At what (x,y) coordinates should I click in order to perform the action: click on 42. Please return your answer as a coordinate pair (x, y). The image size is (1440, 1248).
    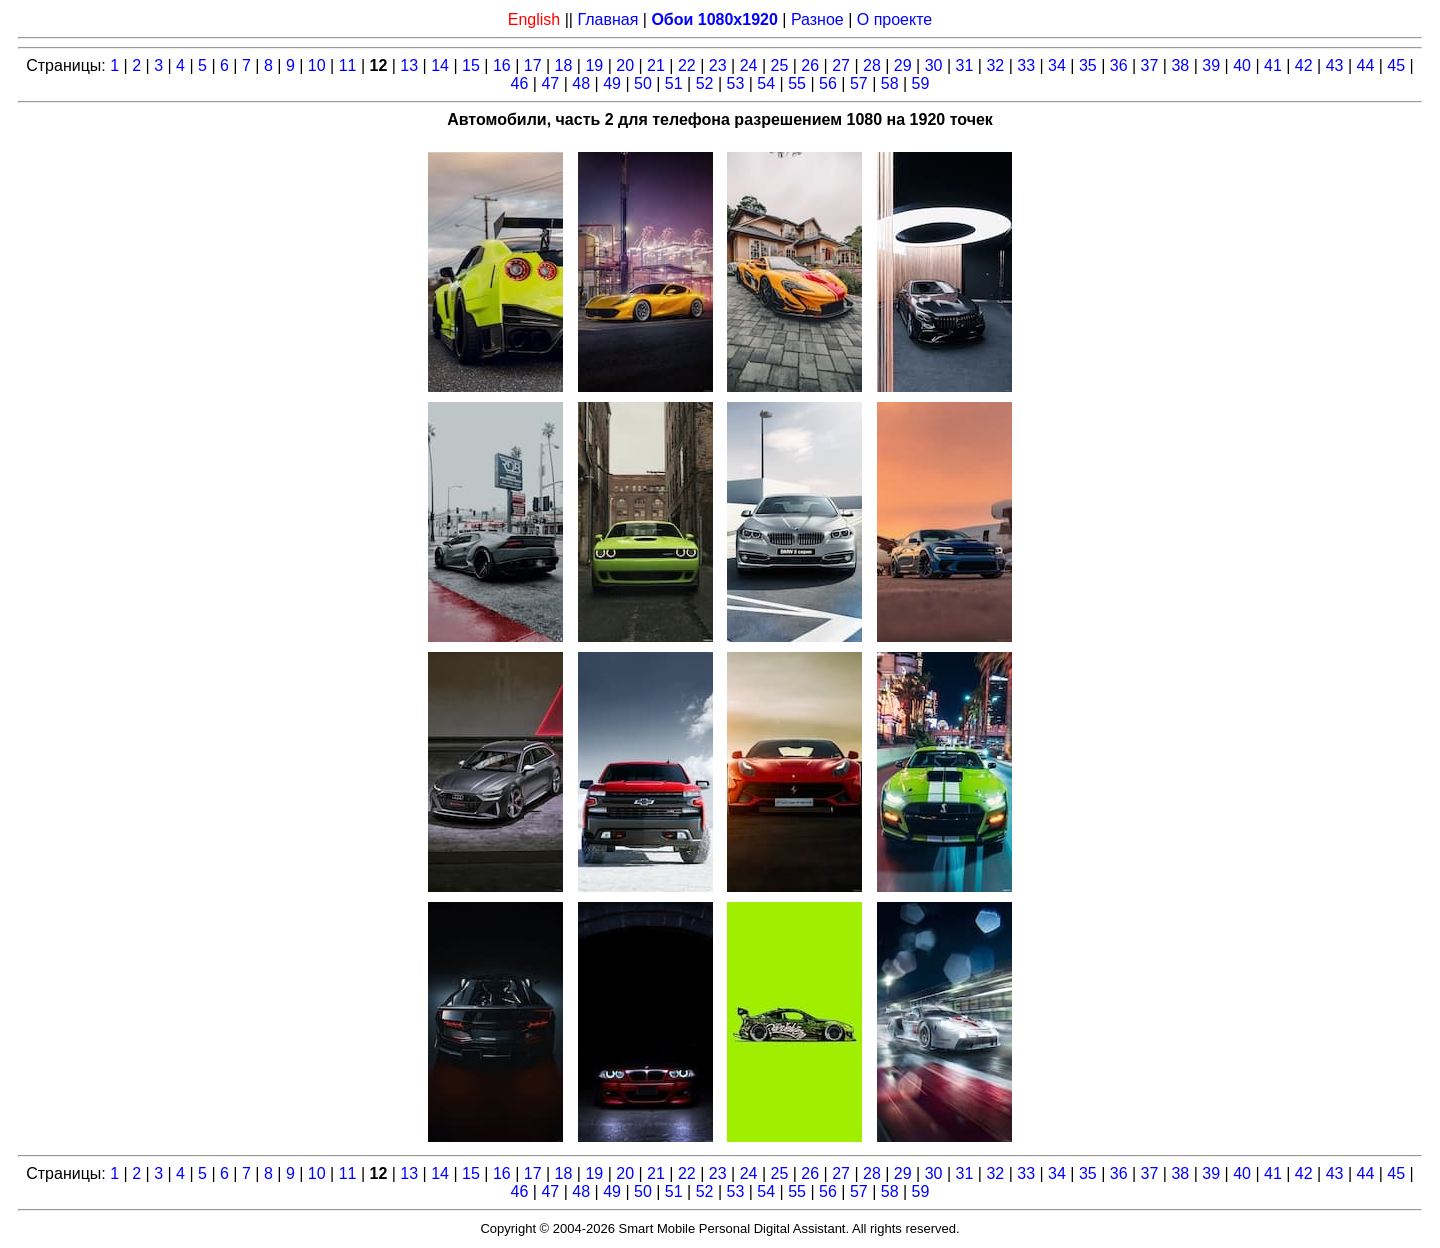
    Looking at the image, I should click on (1304, 65).